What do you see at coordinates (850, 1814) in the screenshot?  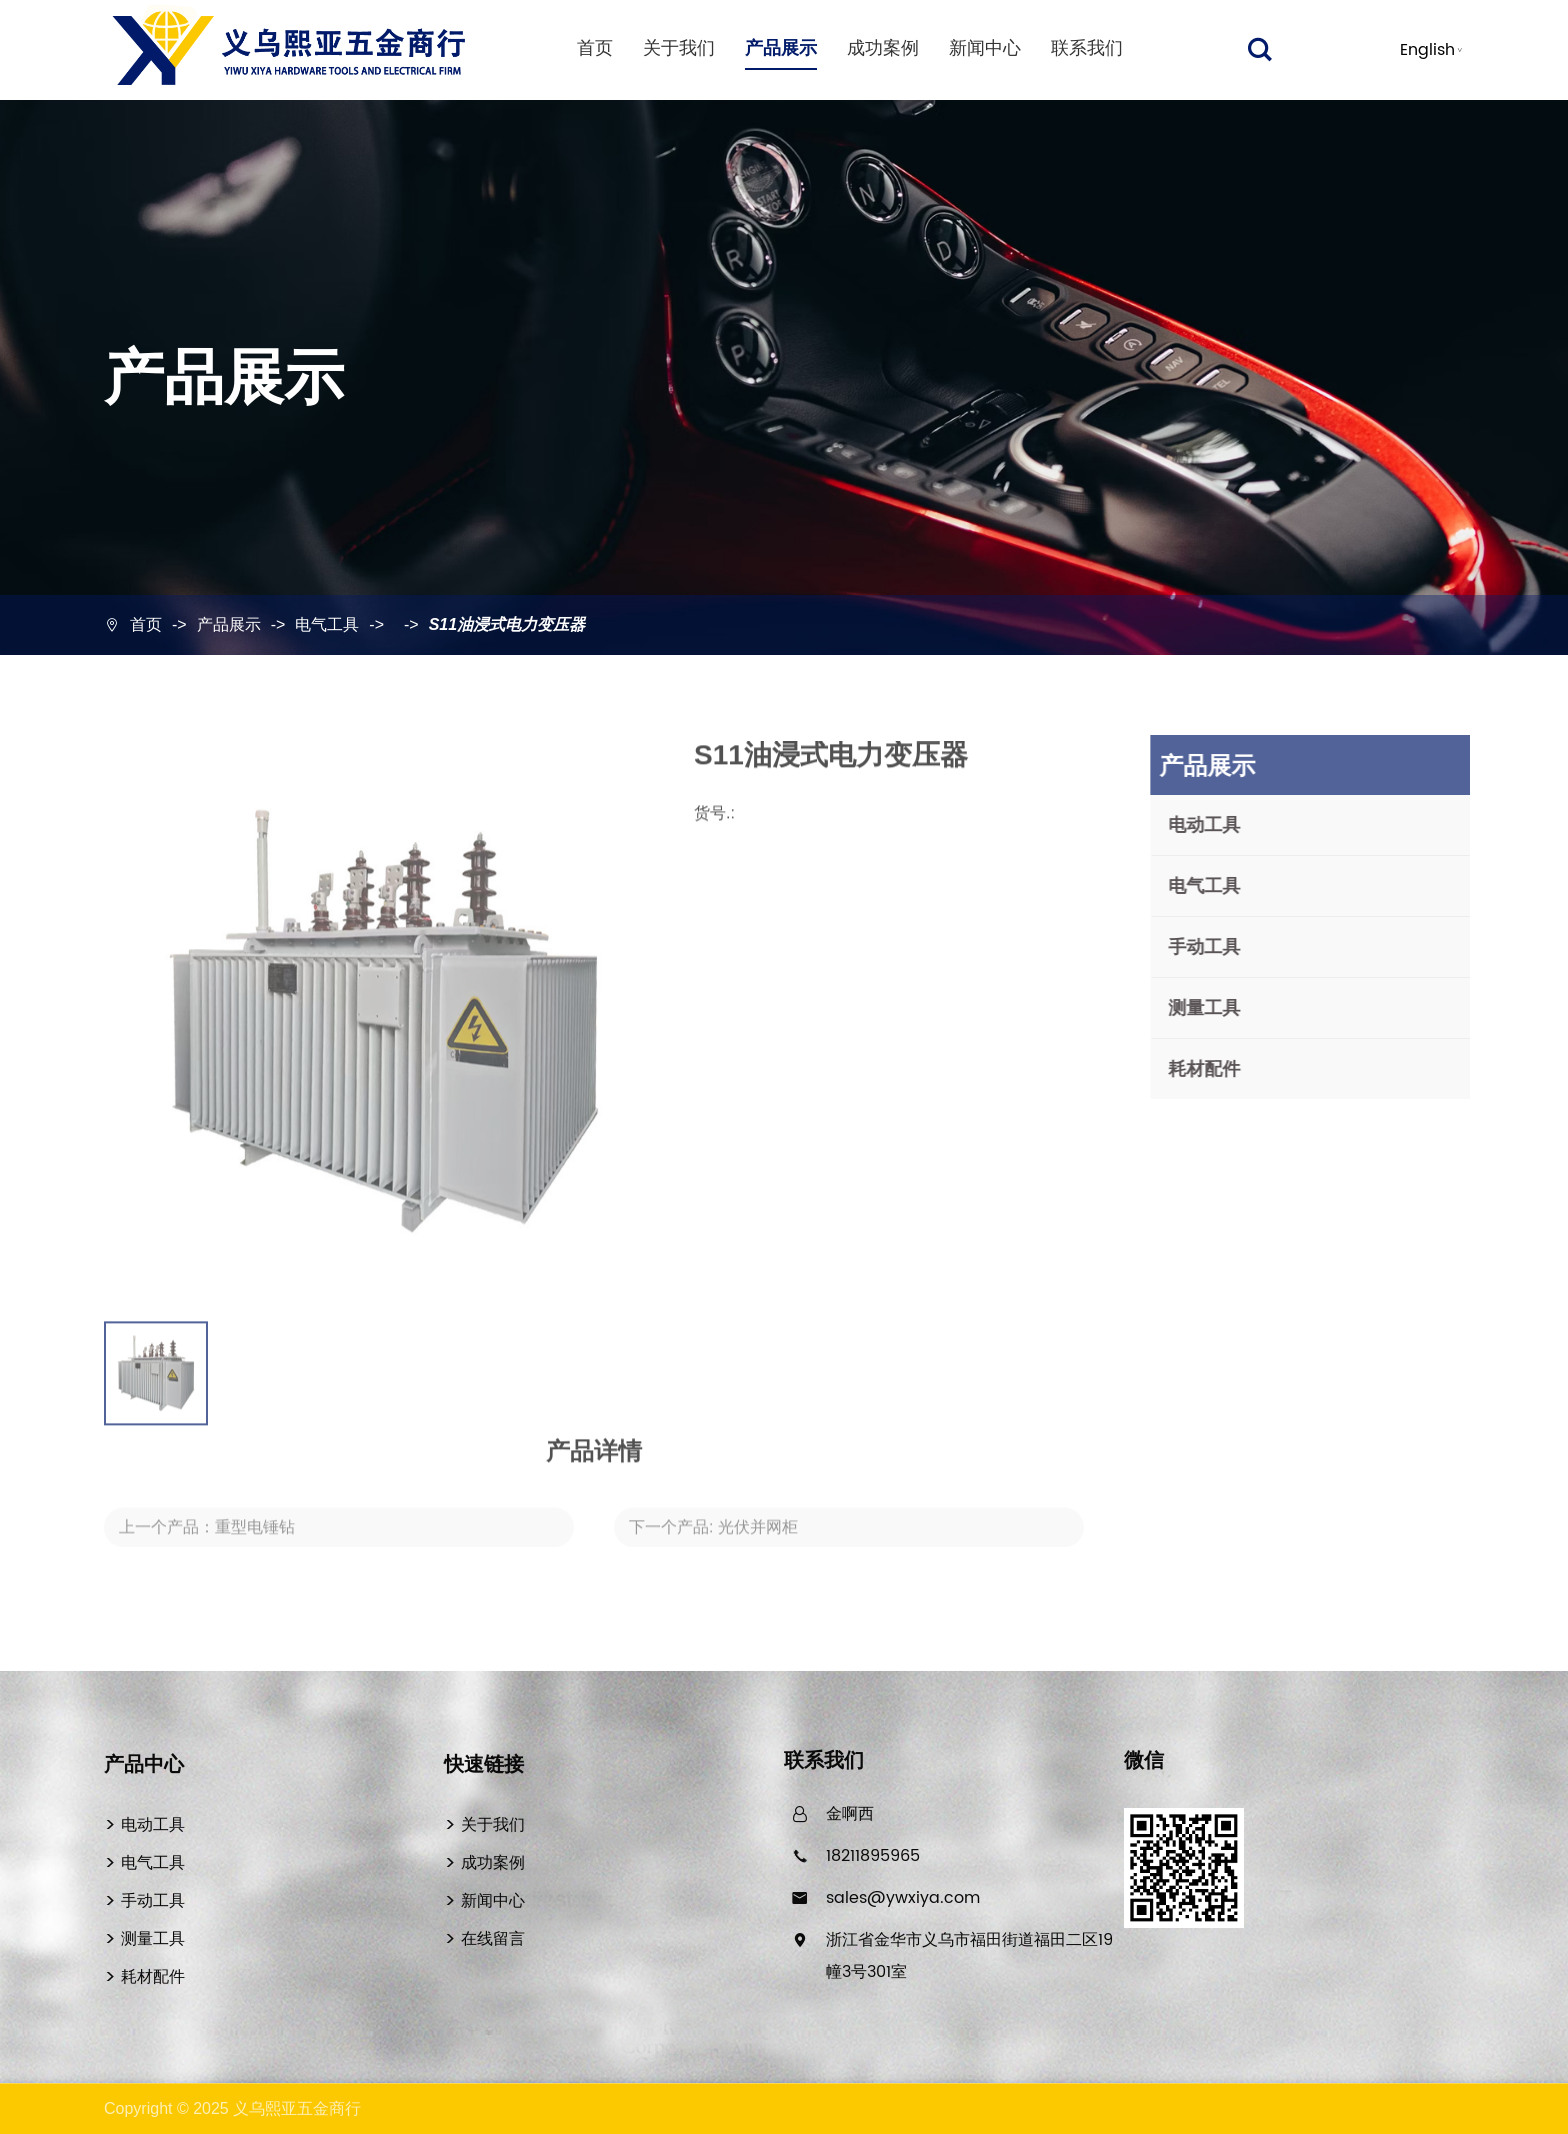 I see `金啊西` at bounding box center [850, 1814].